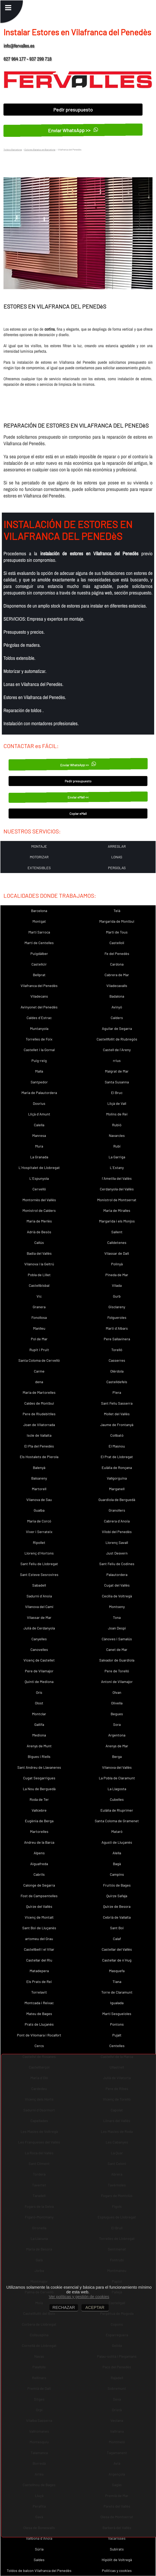 The width and height of the screenshot is (156, 2576). Describe the element at coordinates (117, 1082) in the screenshot. I see `Santa Susanna` at that location.